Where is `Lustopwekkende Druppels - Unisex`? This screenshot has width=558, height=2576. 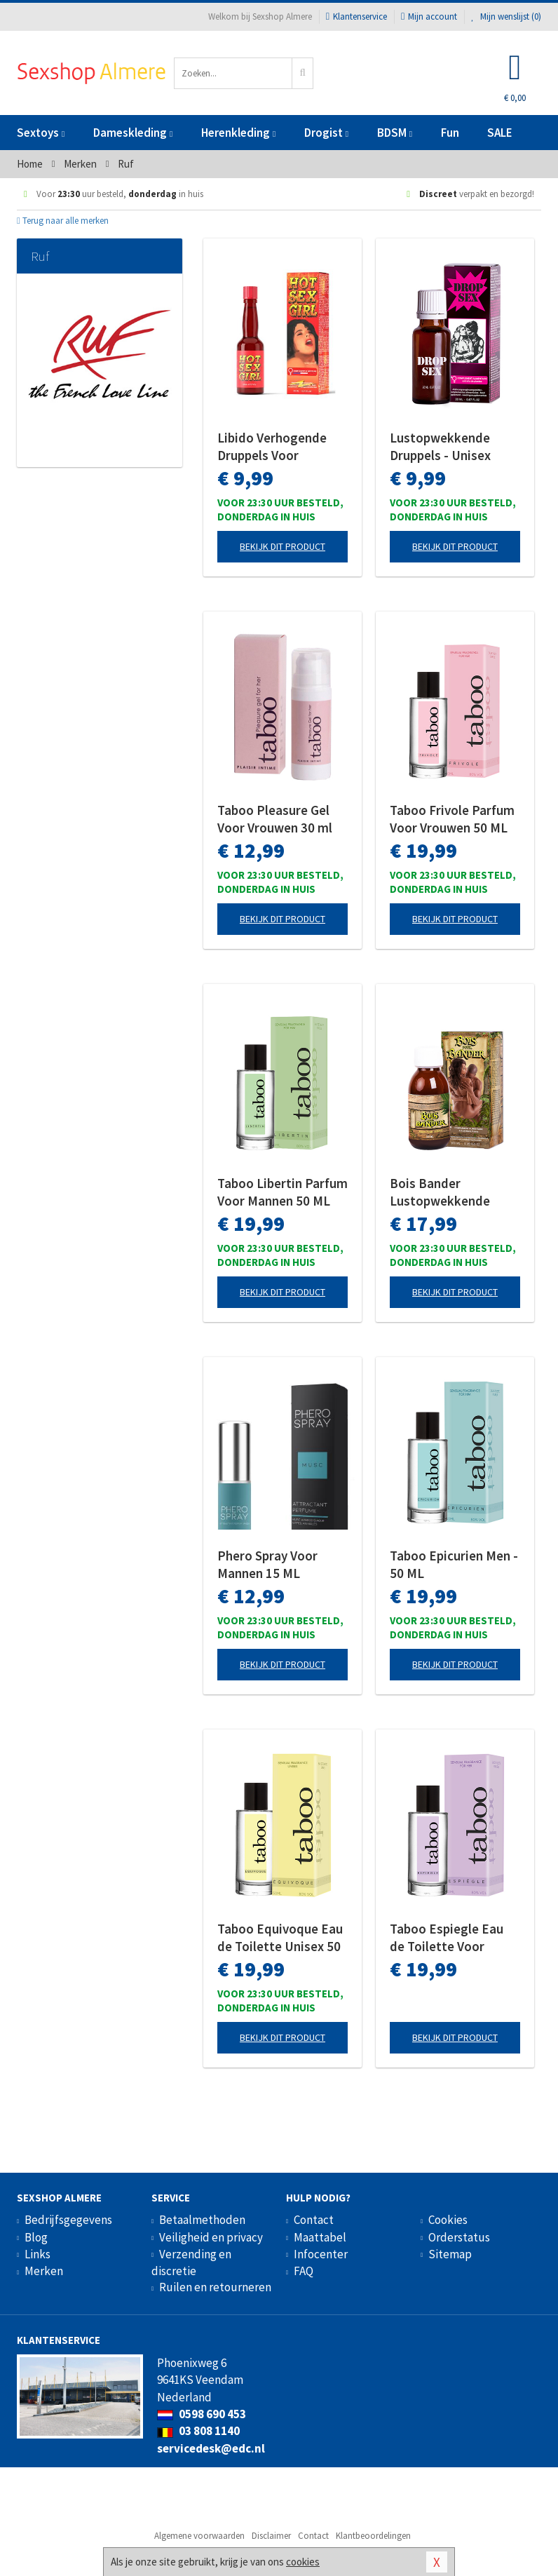 Lustopwekkende Druppels - Unisex is located at coordinates (440, 446).